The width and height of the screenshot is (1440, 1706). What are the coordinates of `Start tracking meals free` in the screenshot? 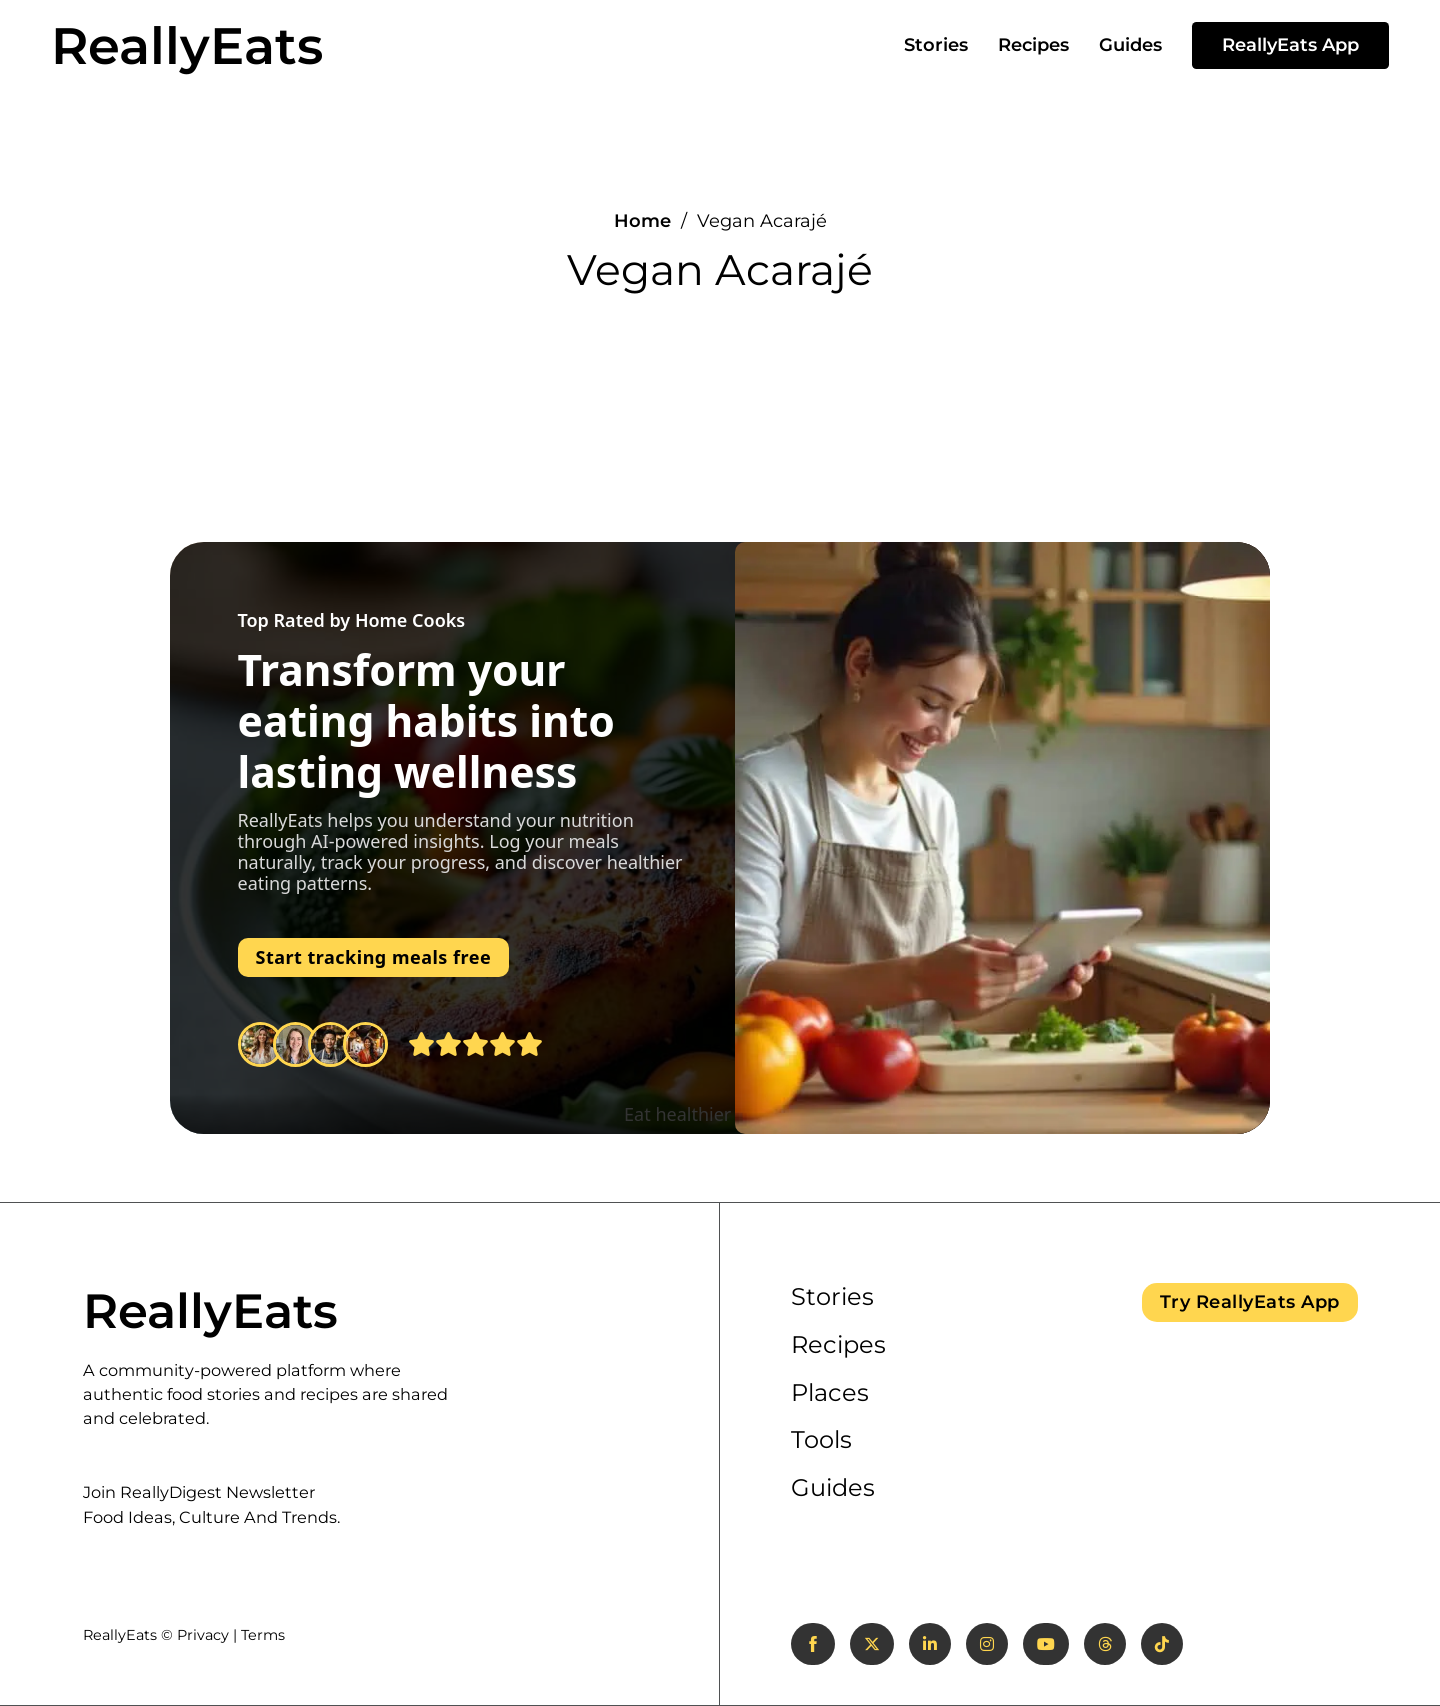 It's located at (374, 957).